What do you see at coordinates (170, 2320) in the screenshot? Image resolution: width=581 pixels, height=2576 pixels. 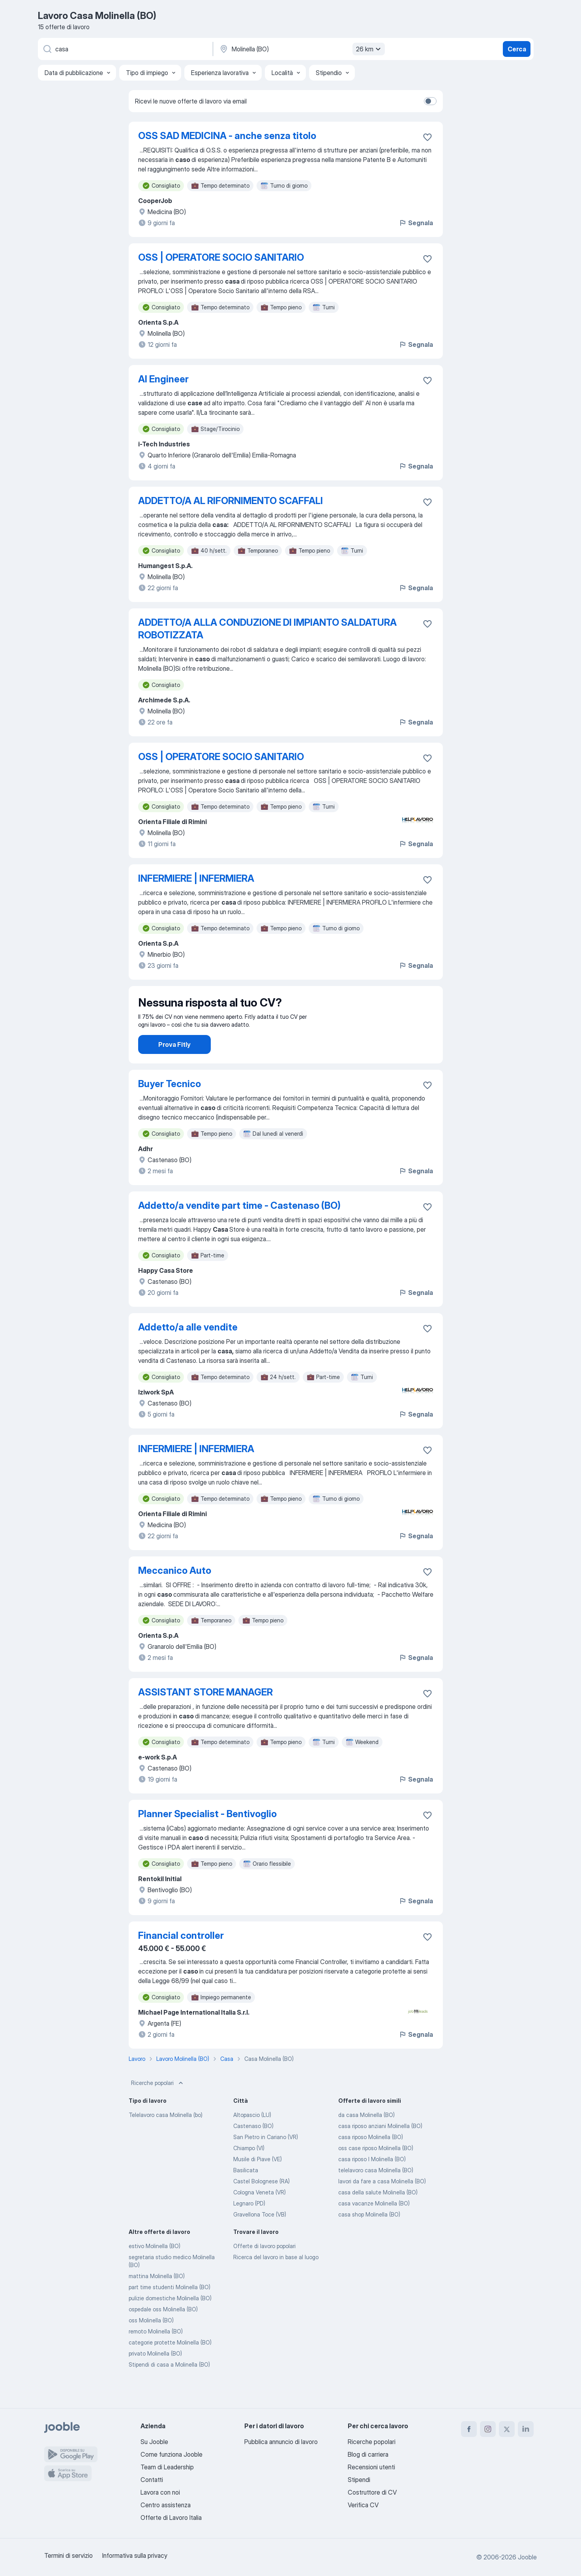 I see `pulizie domestiche Molinella (BO)` at bounding box center [170, 2320].